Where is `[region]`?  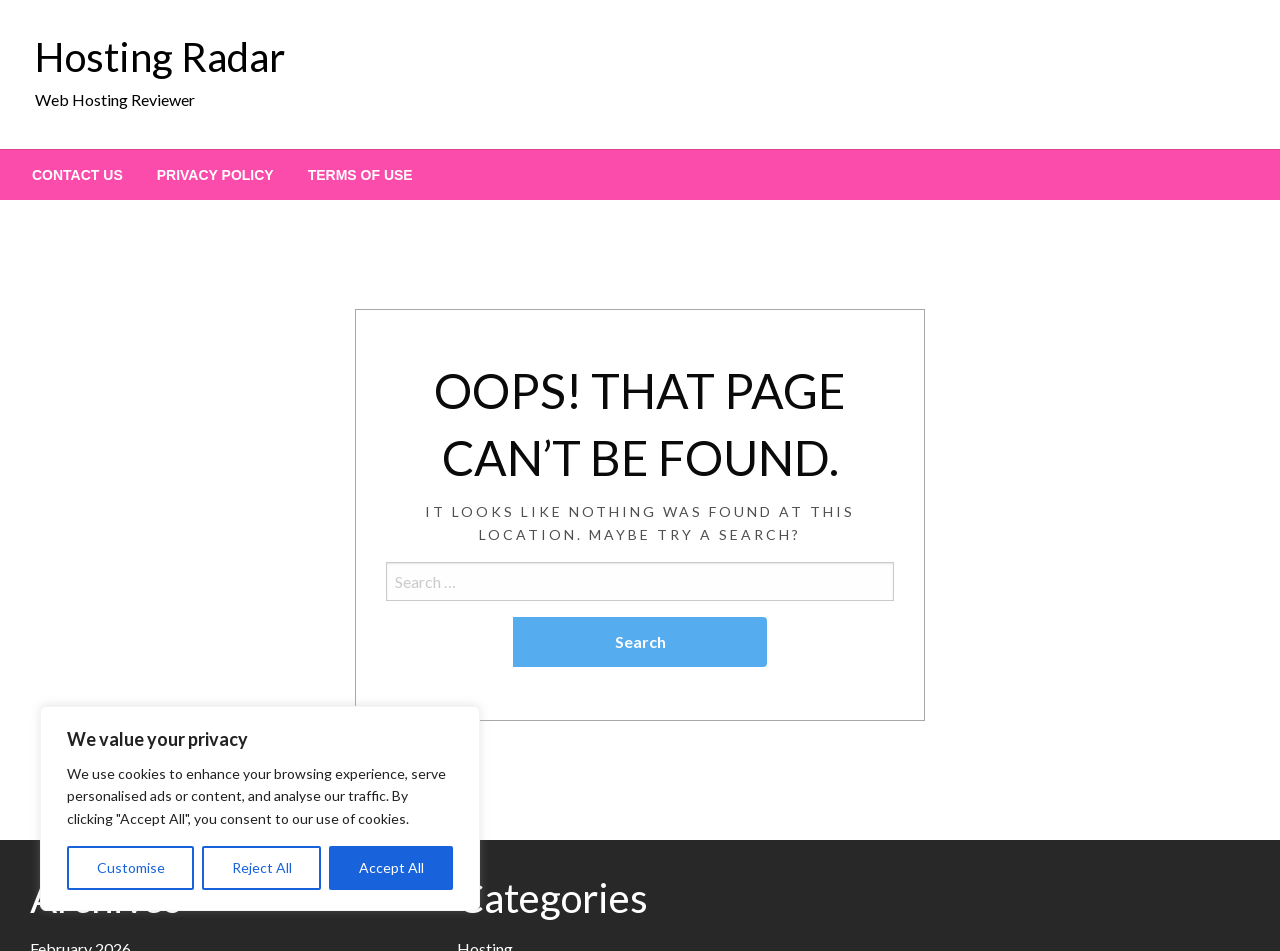 [region] is located at coordinates (260, 808).